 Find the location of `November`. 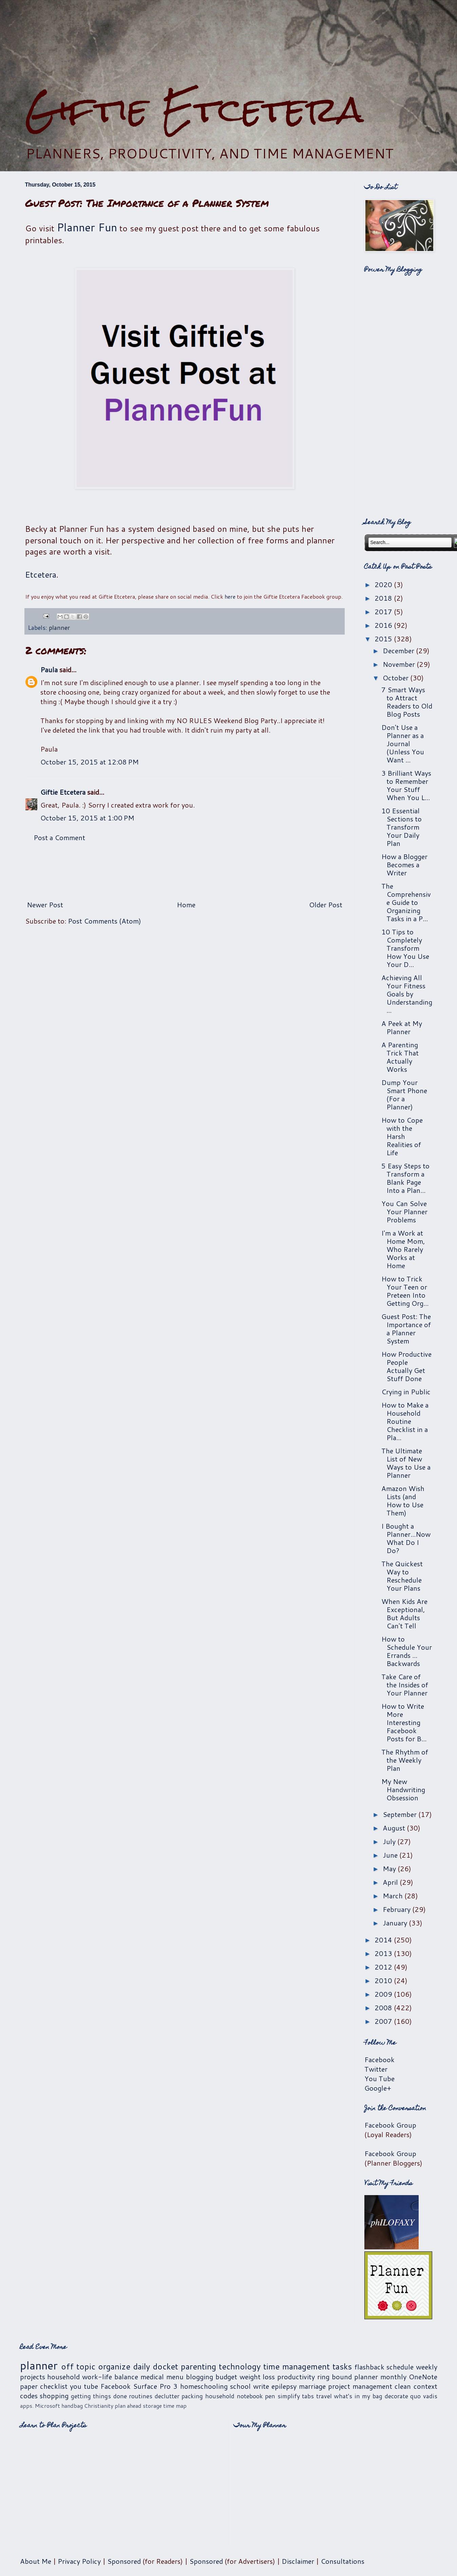

November is located at coordinates (400, 664).